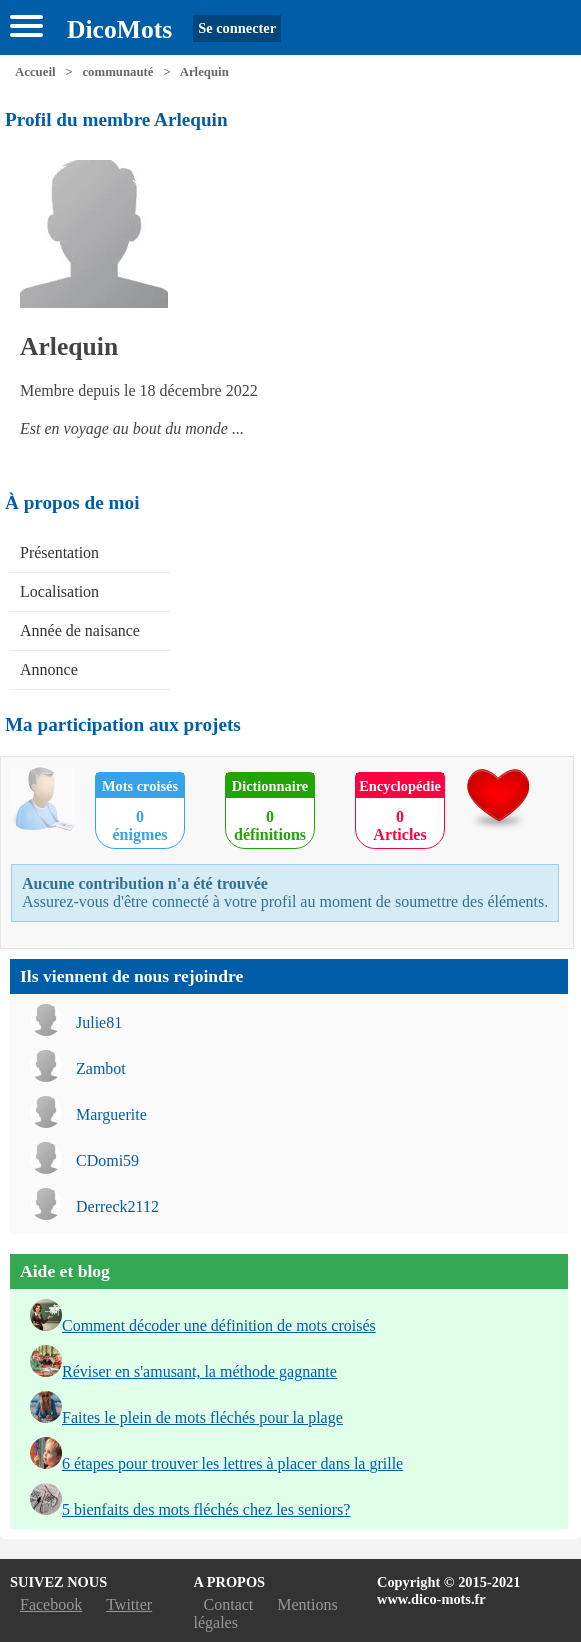  Describe the element at coordinates (206, 1509) in the screenshot. I see `5 bienfaits des mots fléchés chez les seniors?` at that location.